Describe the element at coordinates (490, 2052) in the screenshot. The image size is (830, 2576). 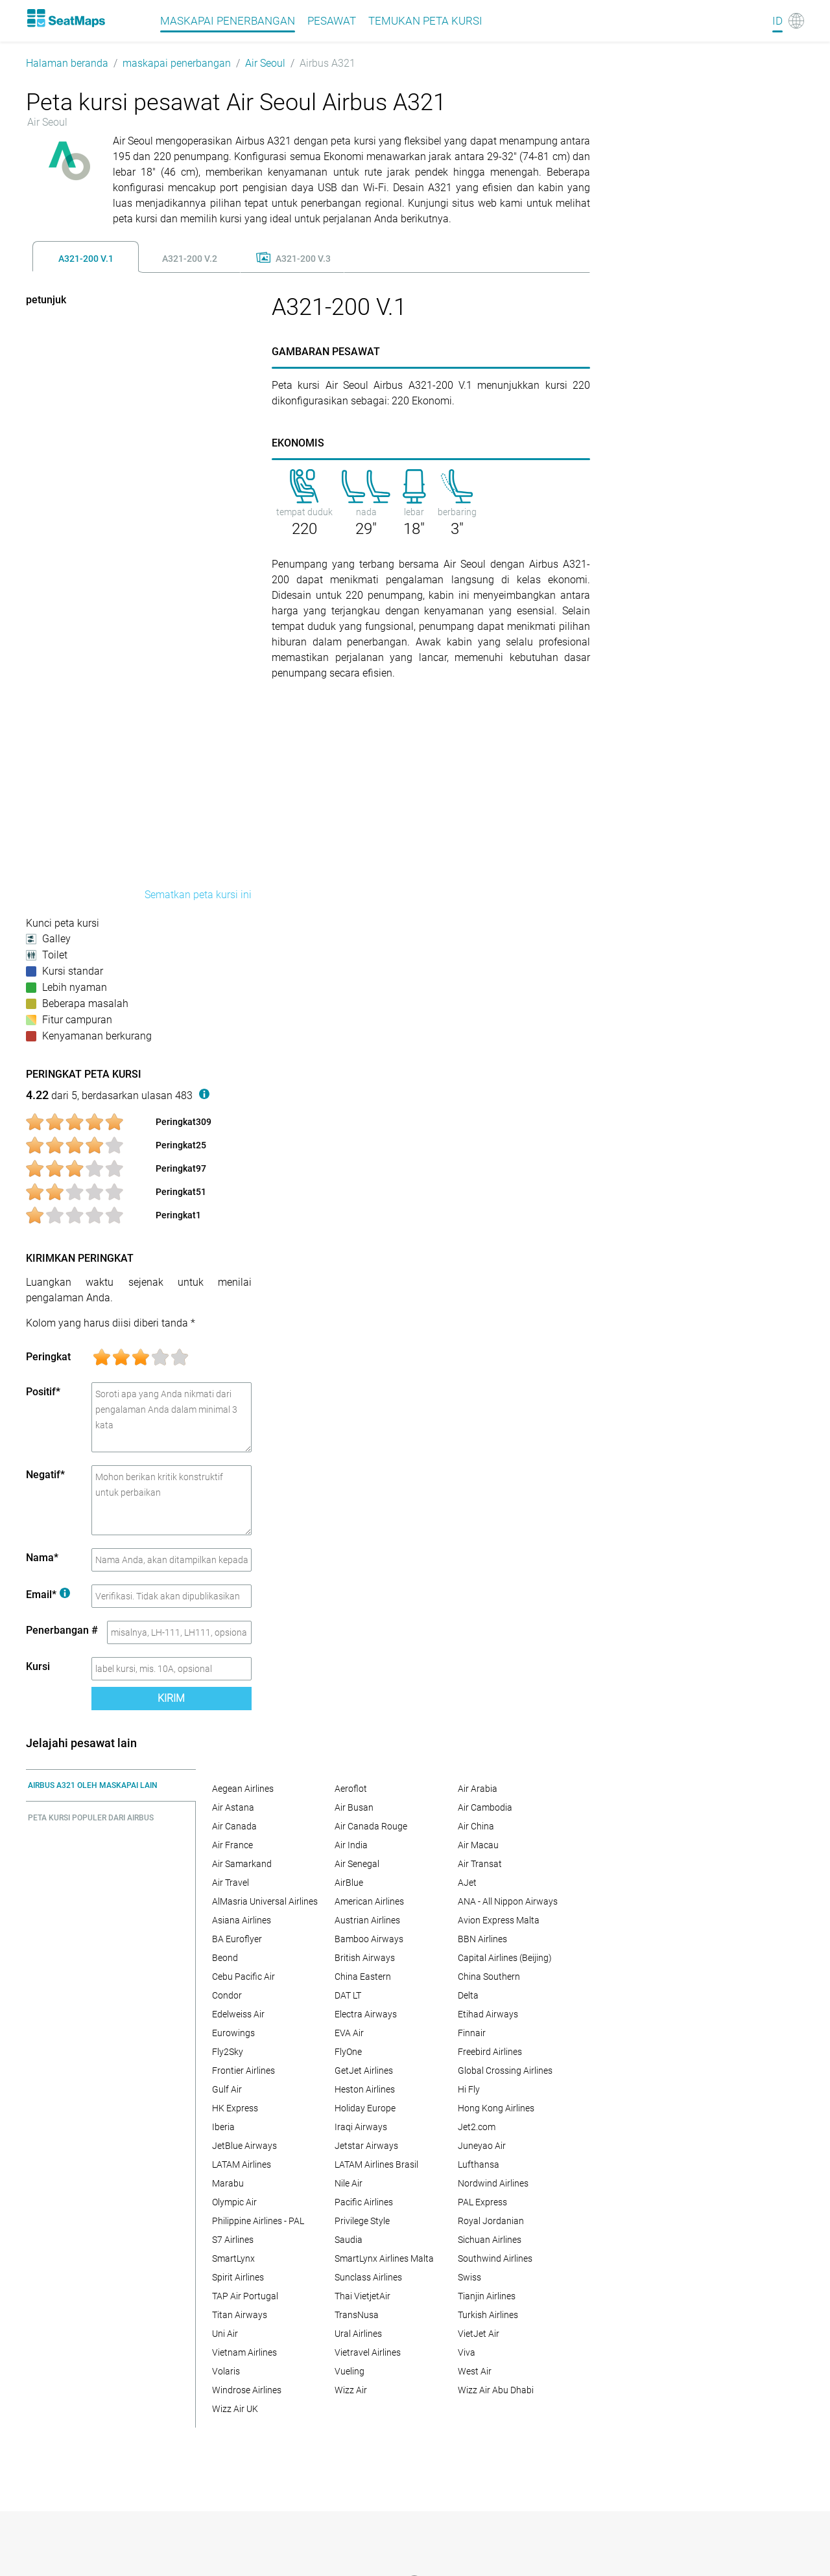
I see `Freebird Airlines` at that location.